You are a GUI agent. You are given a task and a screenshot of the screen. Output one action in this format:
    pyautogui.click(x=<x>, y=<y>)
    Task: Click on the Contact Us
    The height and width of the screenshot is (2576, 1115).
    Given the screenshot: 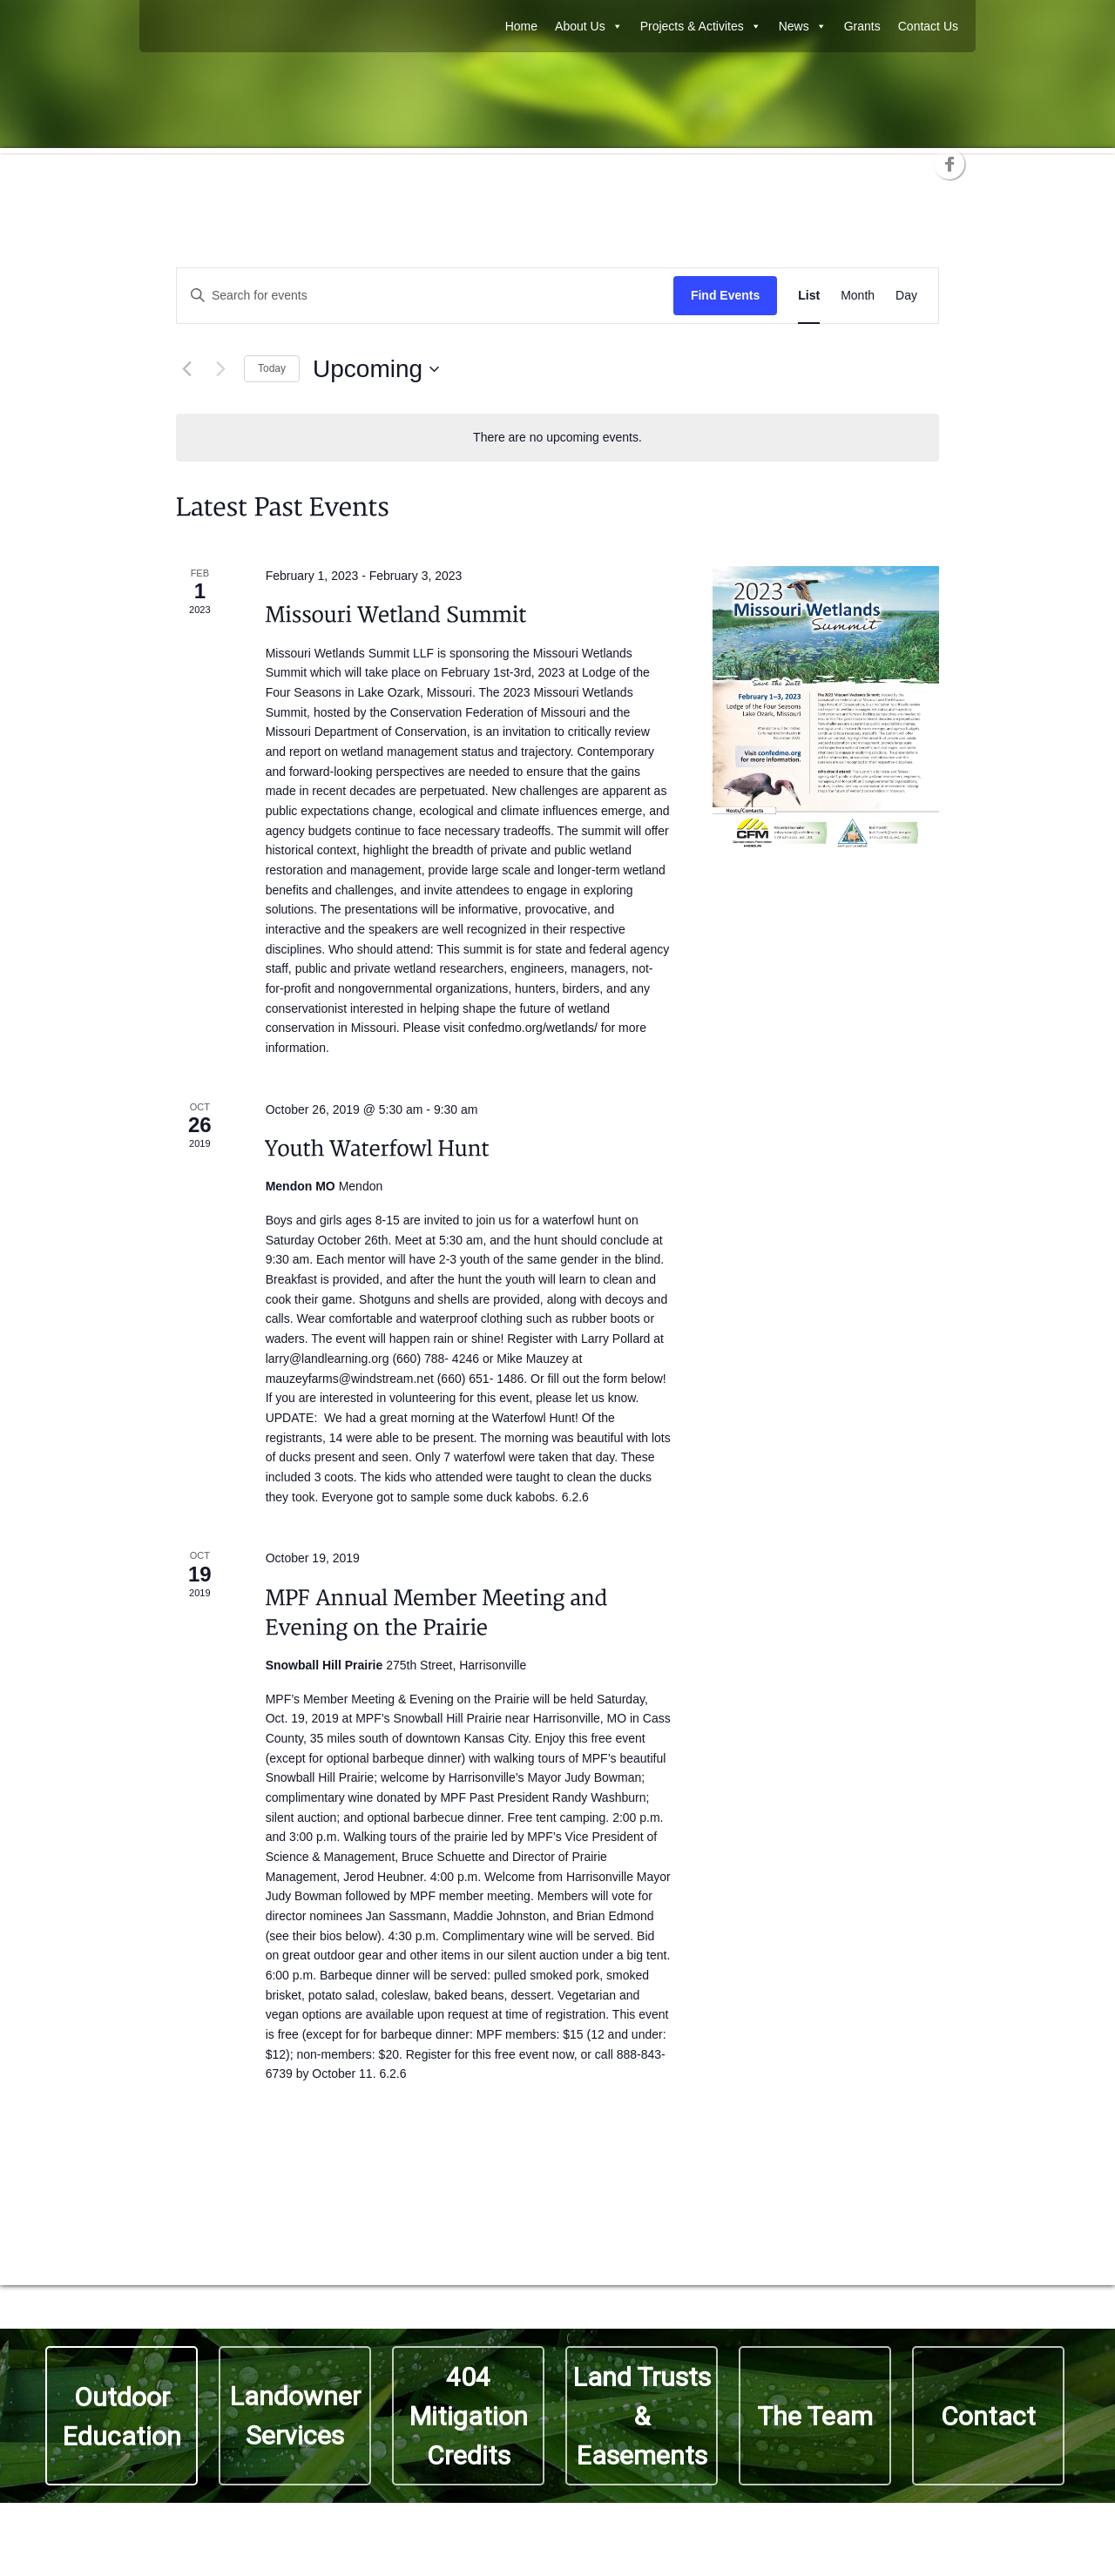 What is the action you would take?
    pyautogui.click(x=928, y=26)
    